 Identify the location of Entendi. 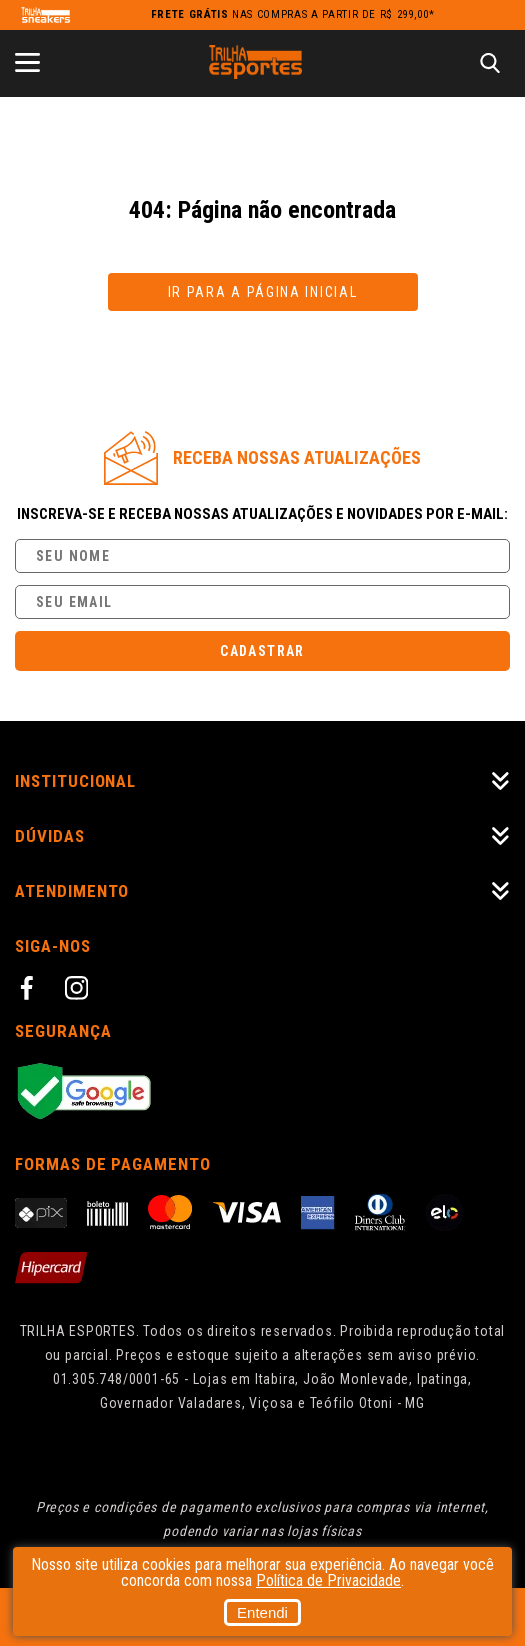
(262, 1612).